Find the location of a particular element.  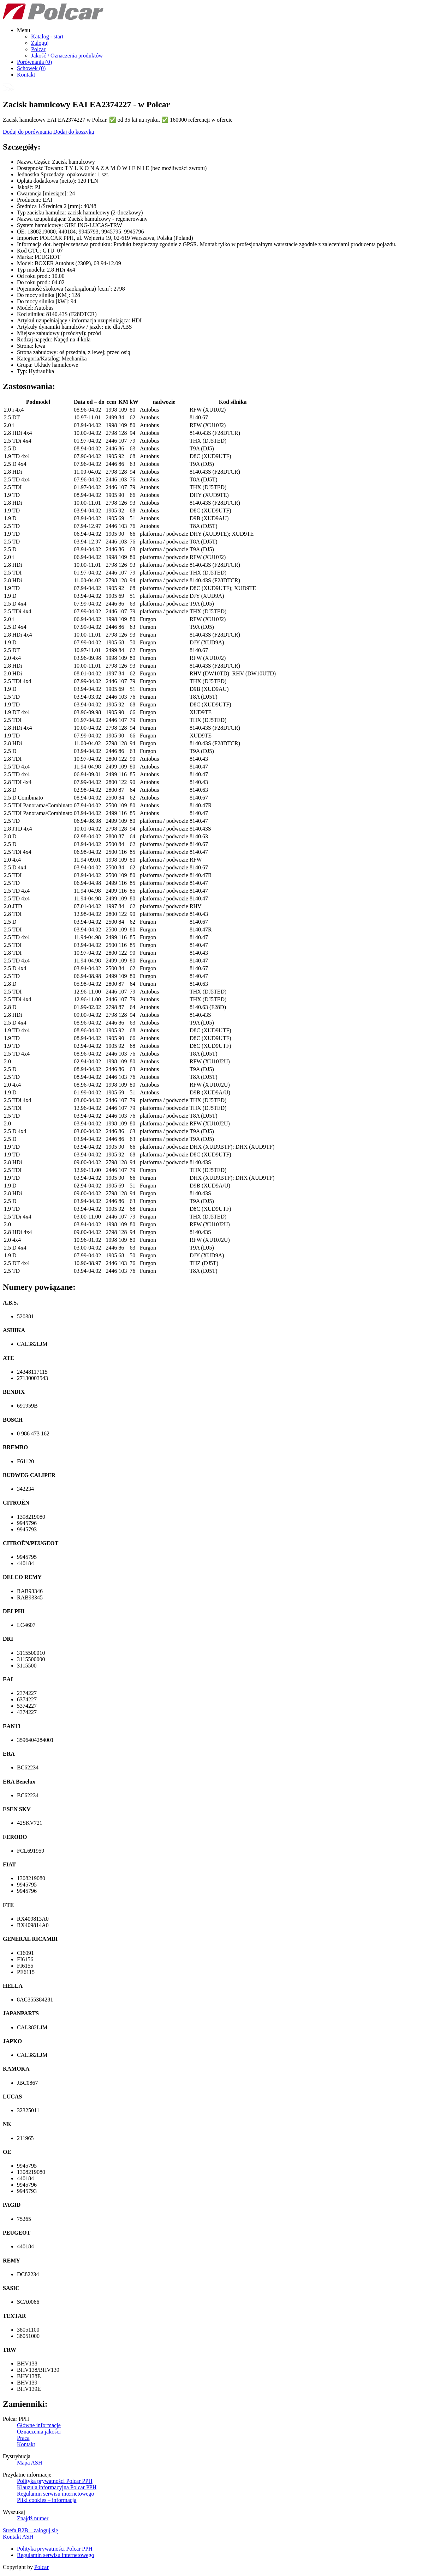

Kontakt ASH is located at coordinates (18, 2537).